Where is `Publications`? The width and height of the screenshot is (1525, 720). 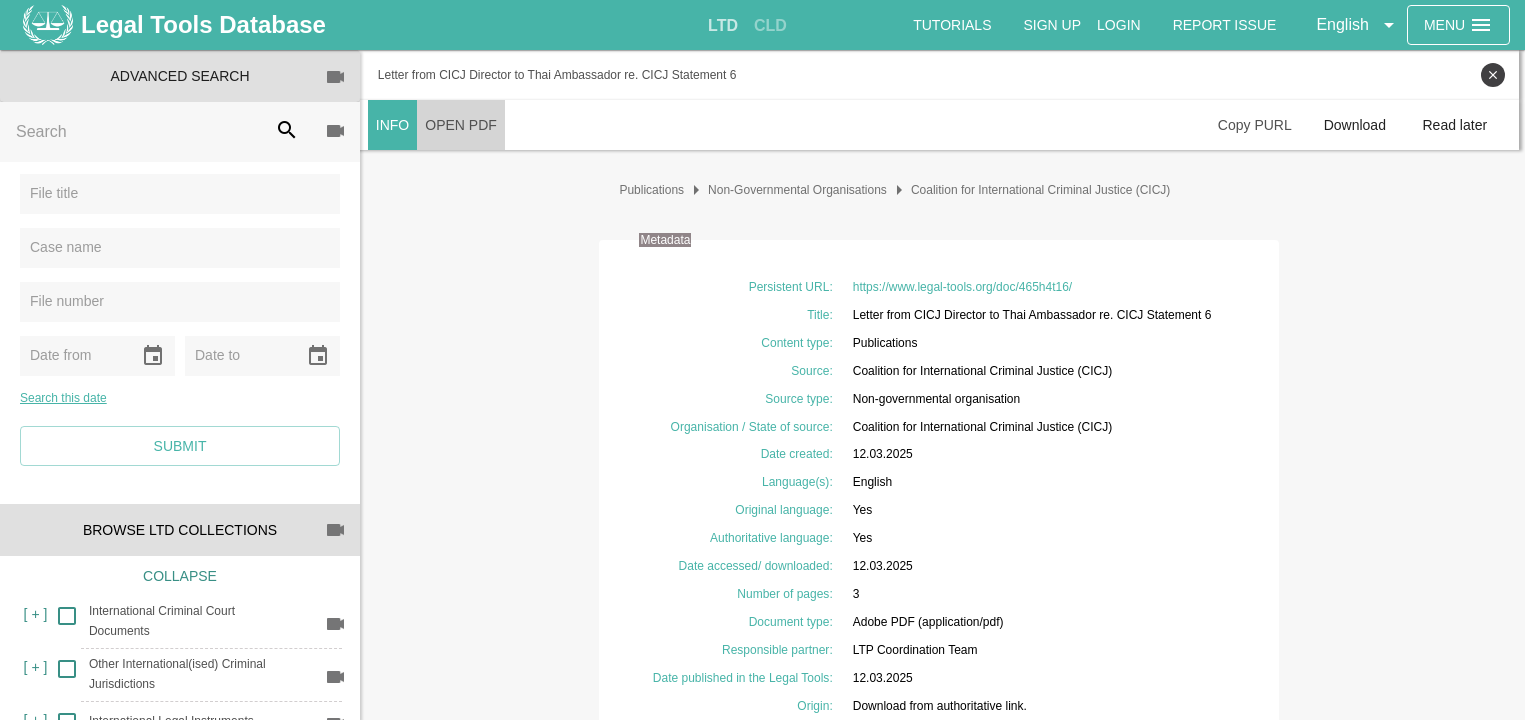
Publications is located at coordinates (655, 190).